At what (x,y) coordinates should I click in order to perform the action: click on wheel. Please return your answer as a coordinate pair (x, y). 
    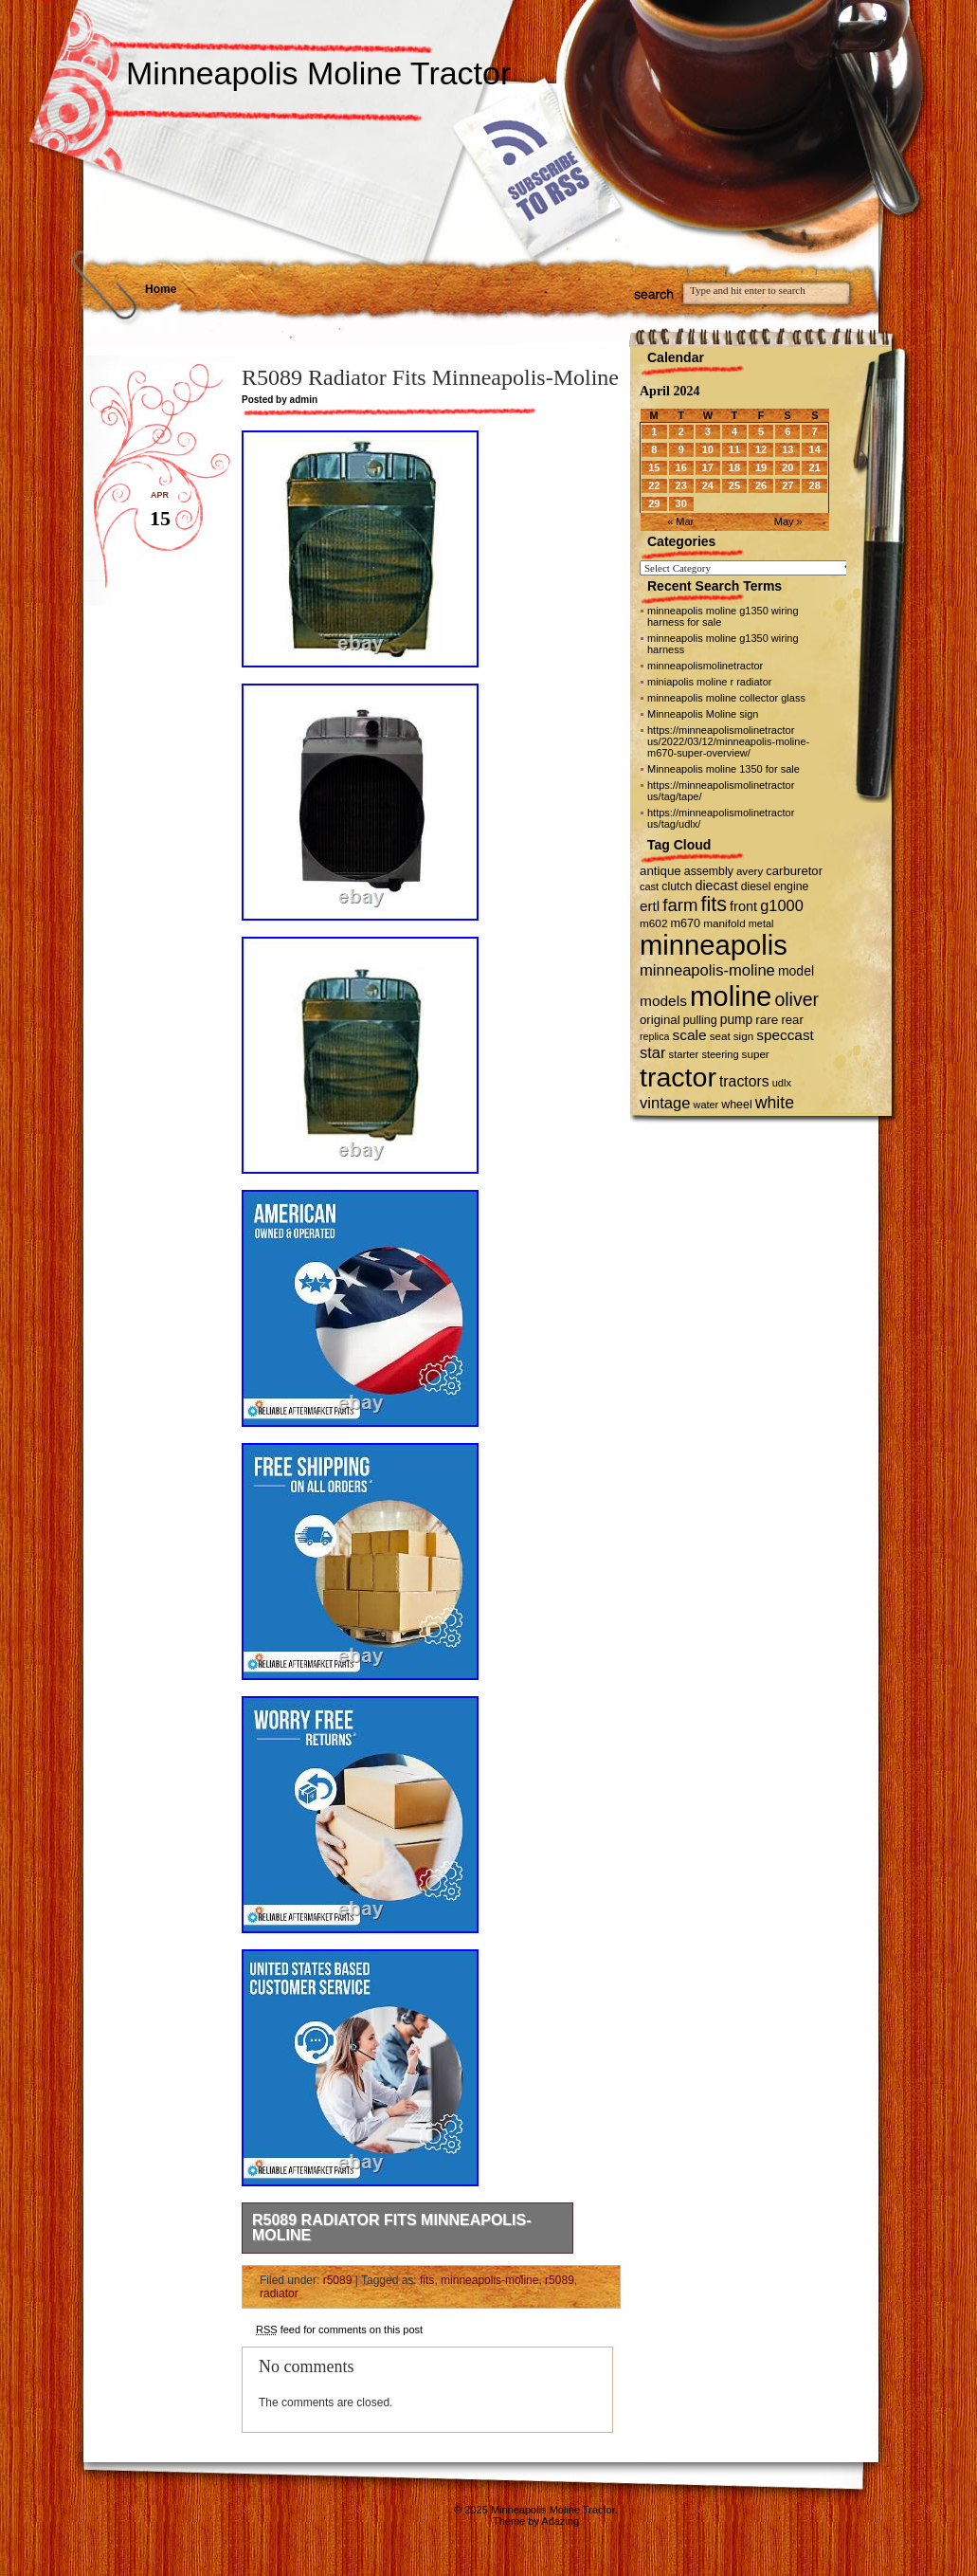
    Looking at the image, I should click on (736, 1104).